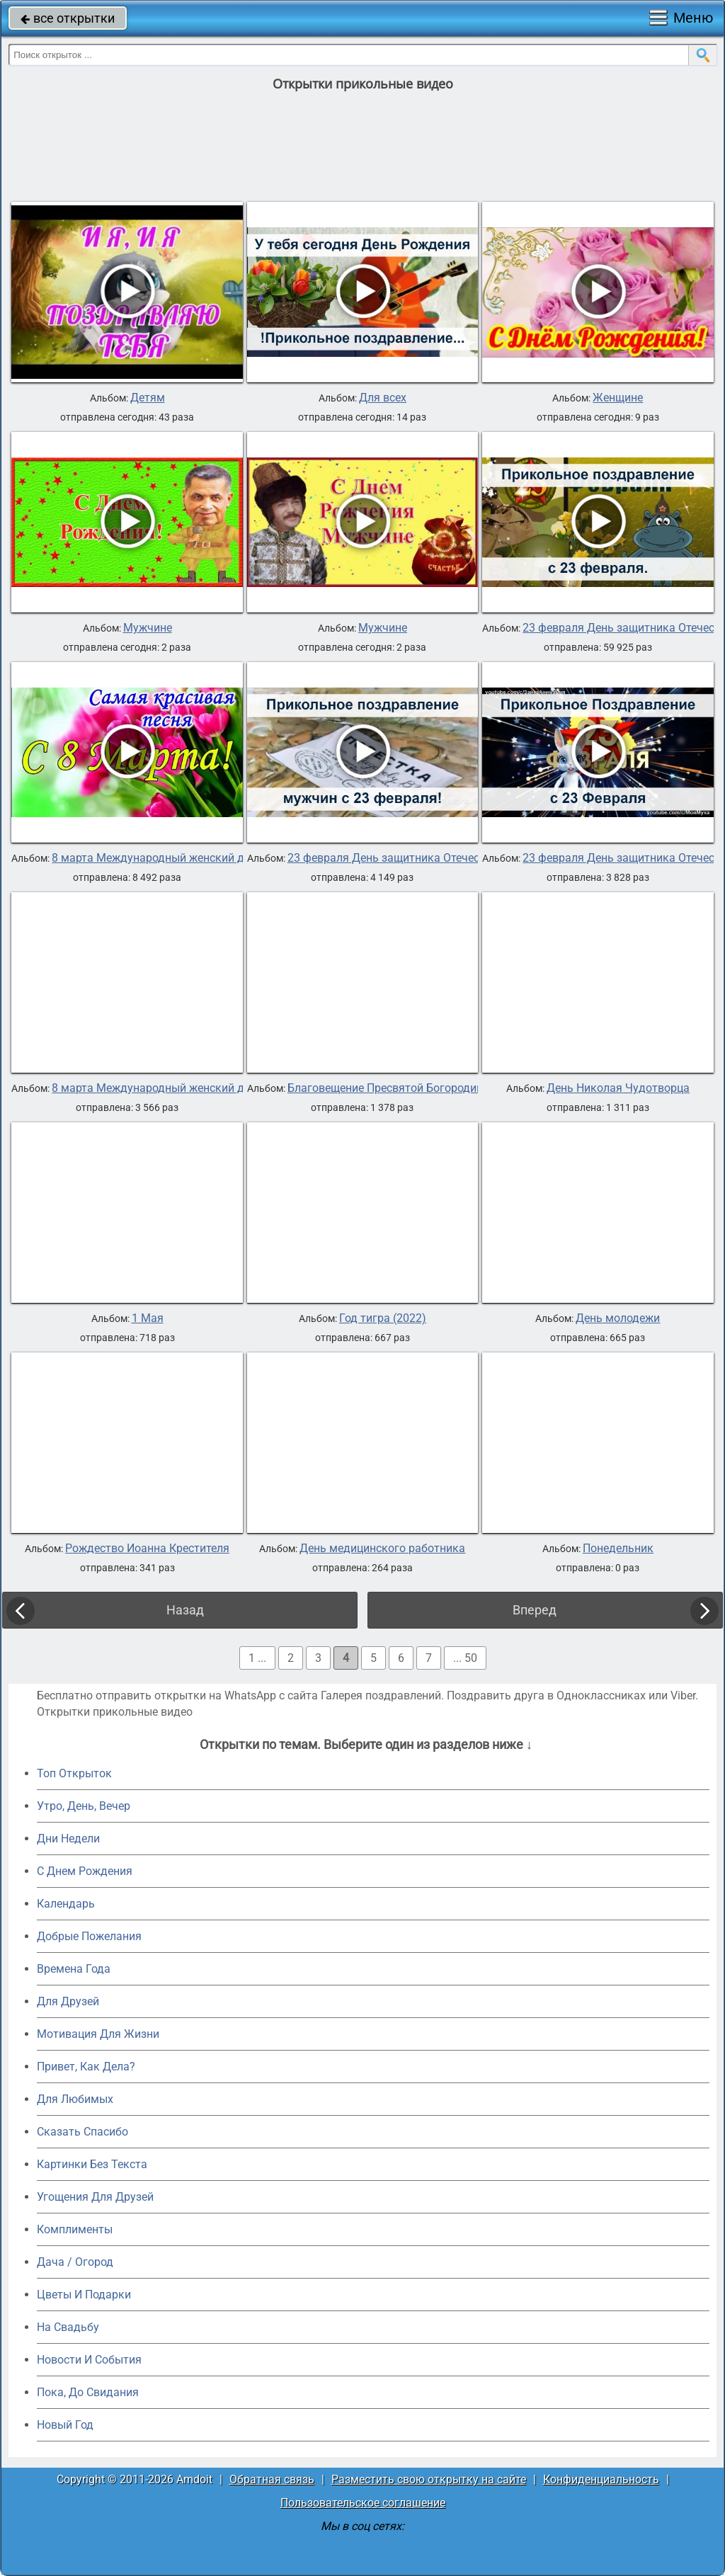  What do you see at coordinates (89, 2359) in the screenshot?
I see `Новости И События` at bounding box center [89, 2359].